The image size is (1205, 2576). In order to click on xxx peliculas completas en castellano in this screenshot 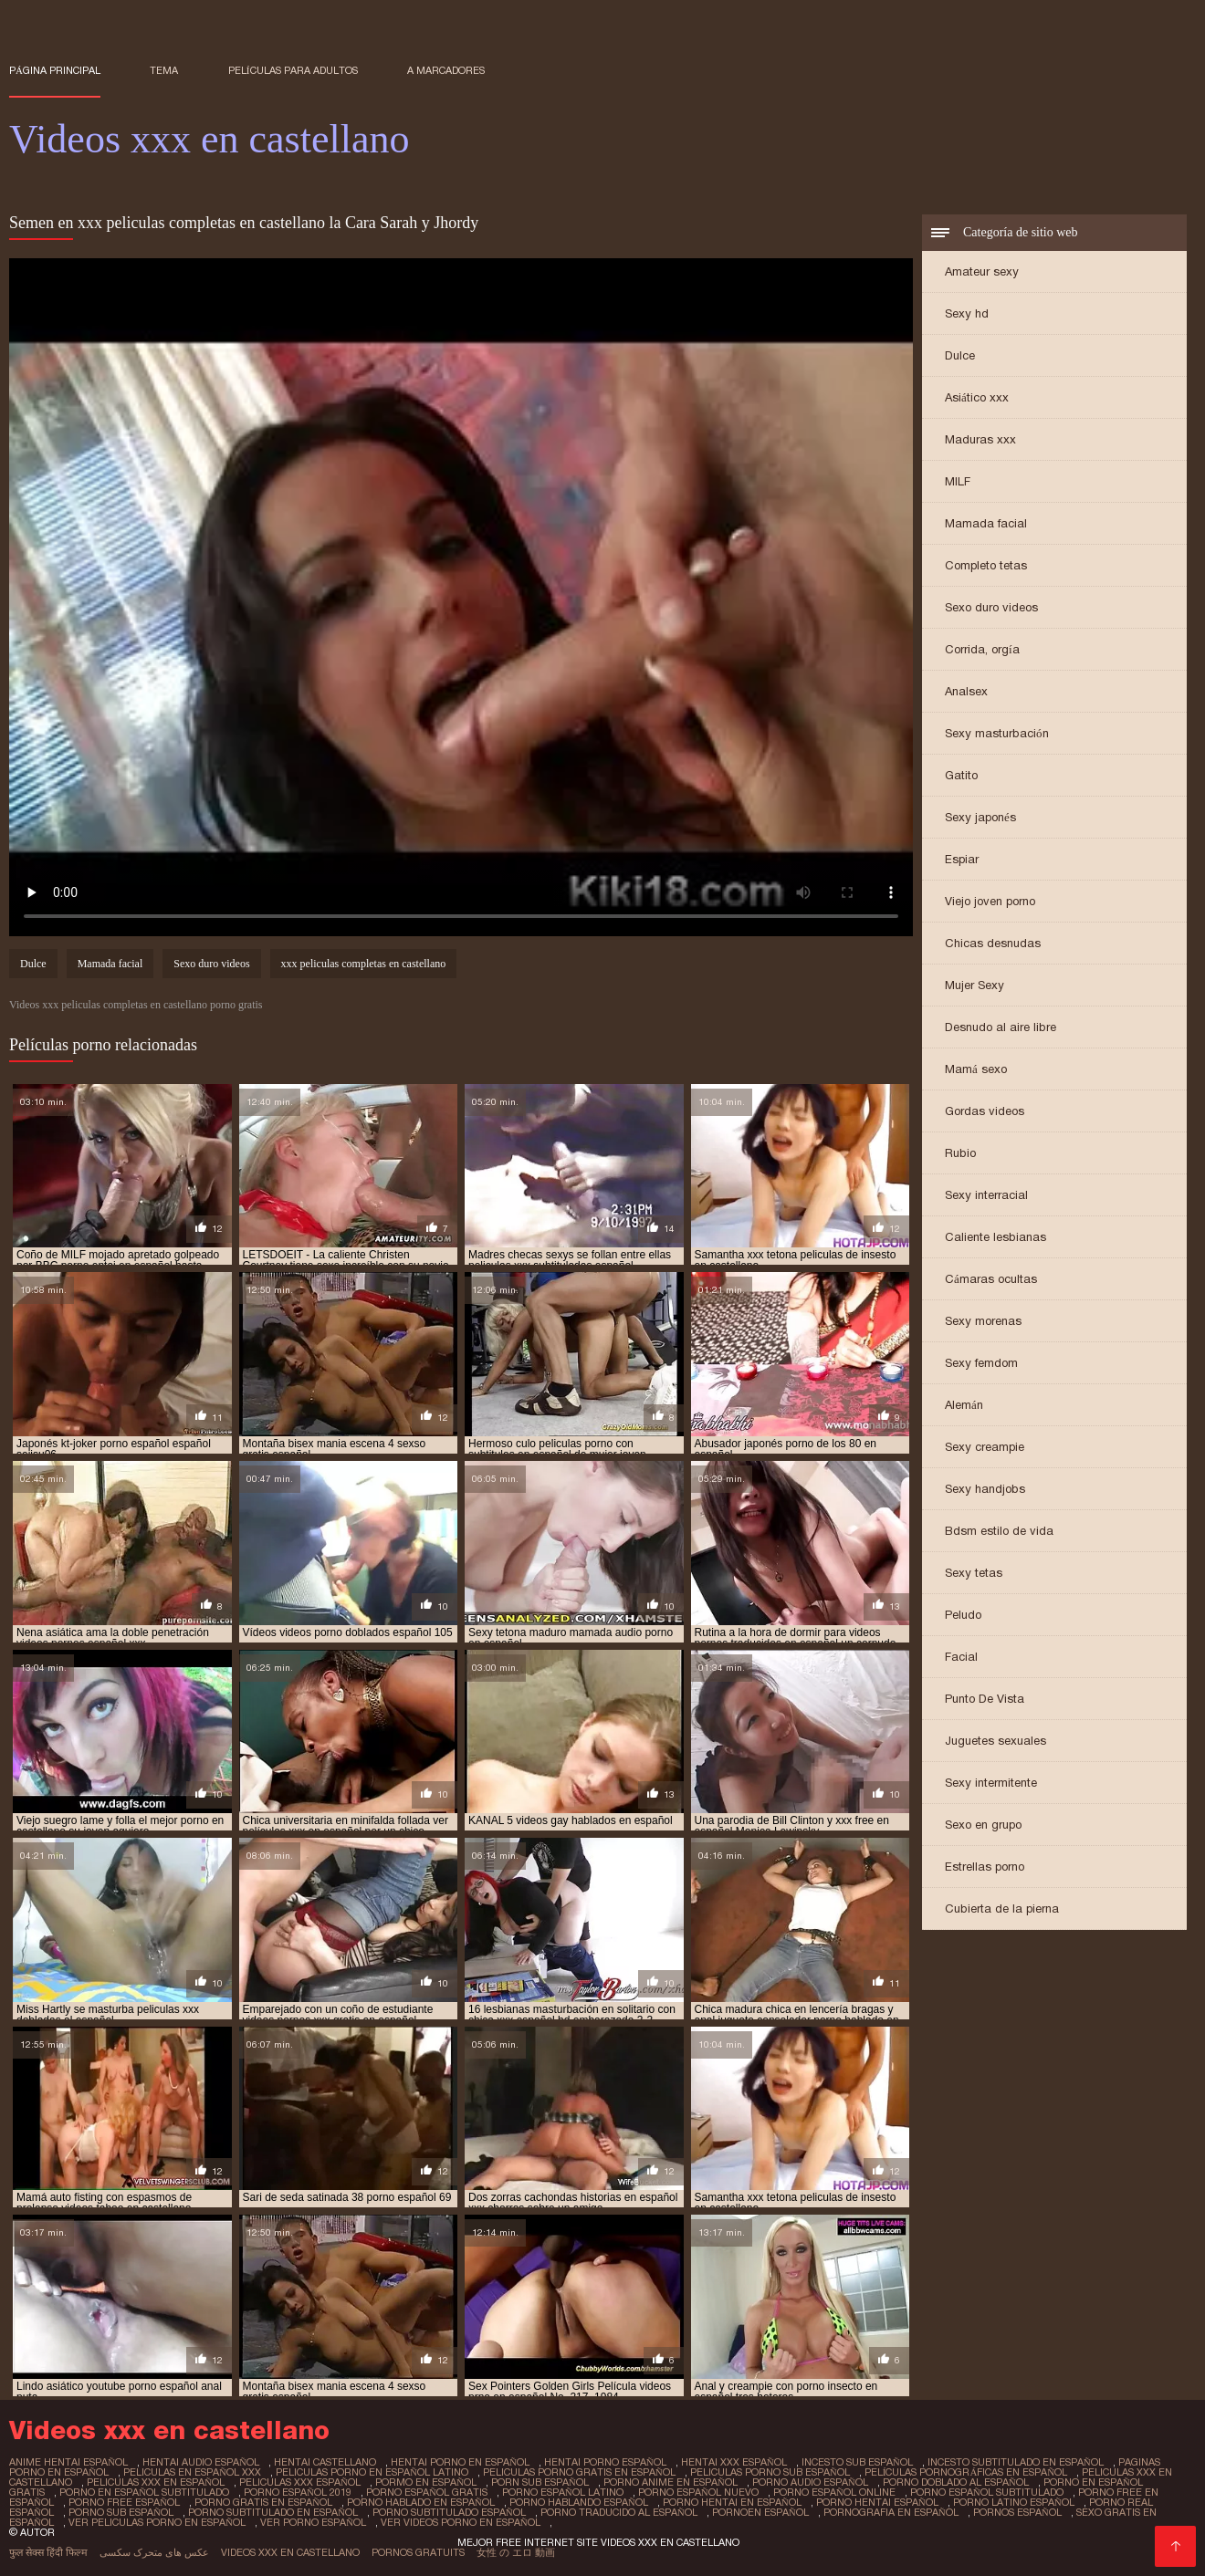, I will do `click(363, 963)`.